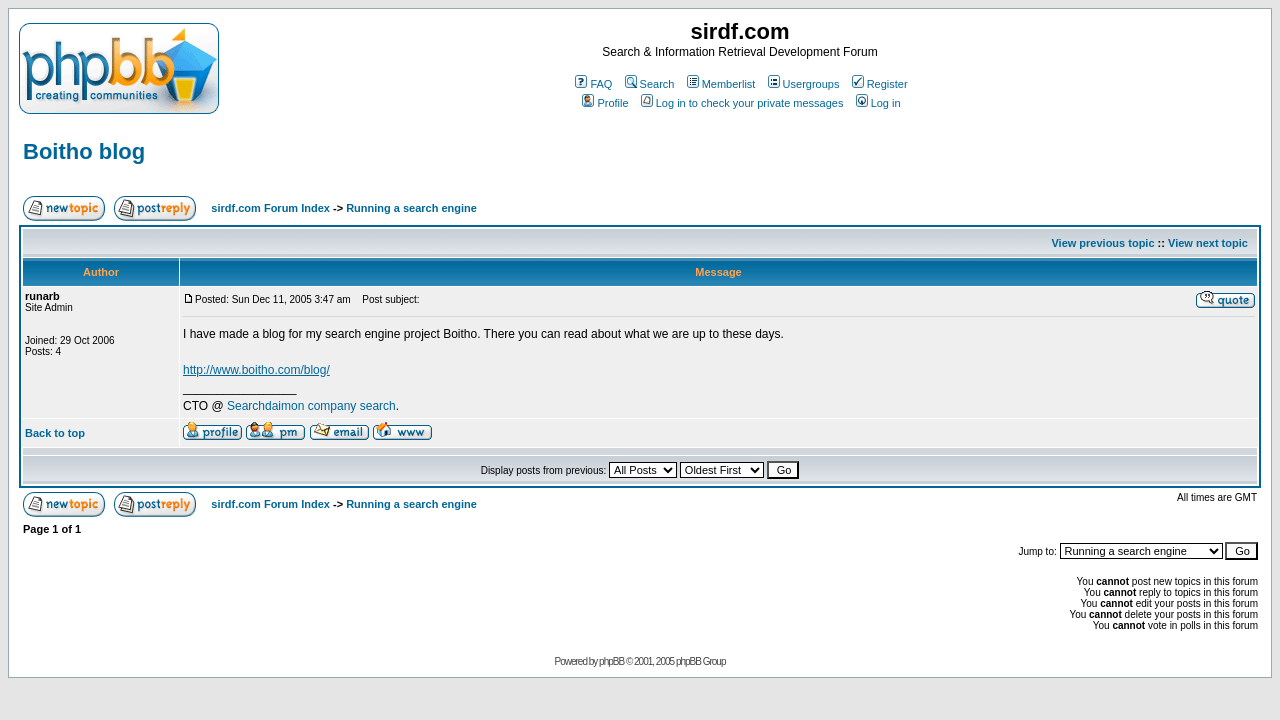 This screenshot has width=1280, height=720. I want to click on phpBB, so click(611, 661).